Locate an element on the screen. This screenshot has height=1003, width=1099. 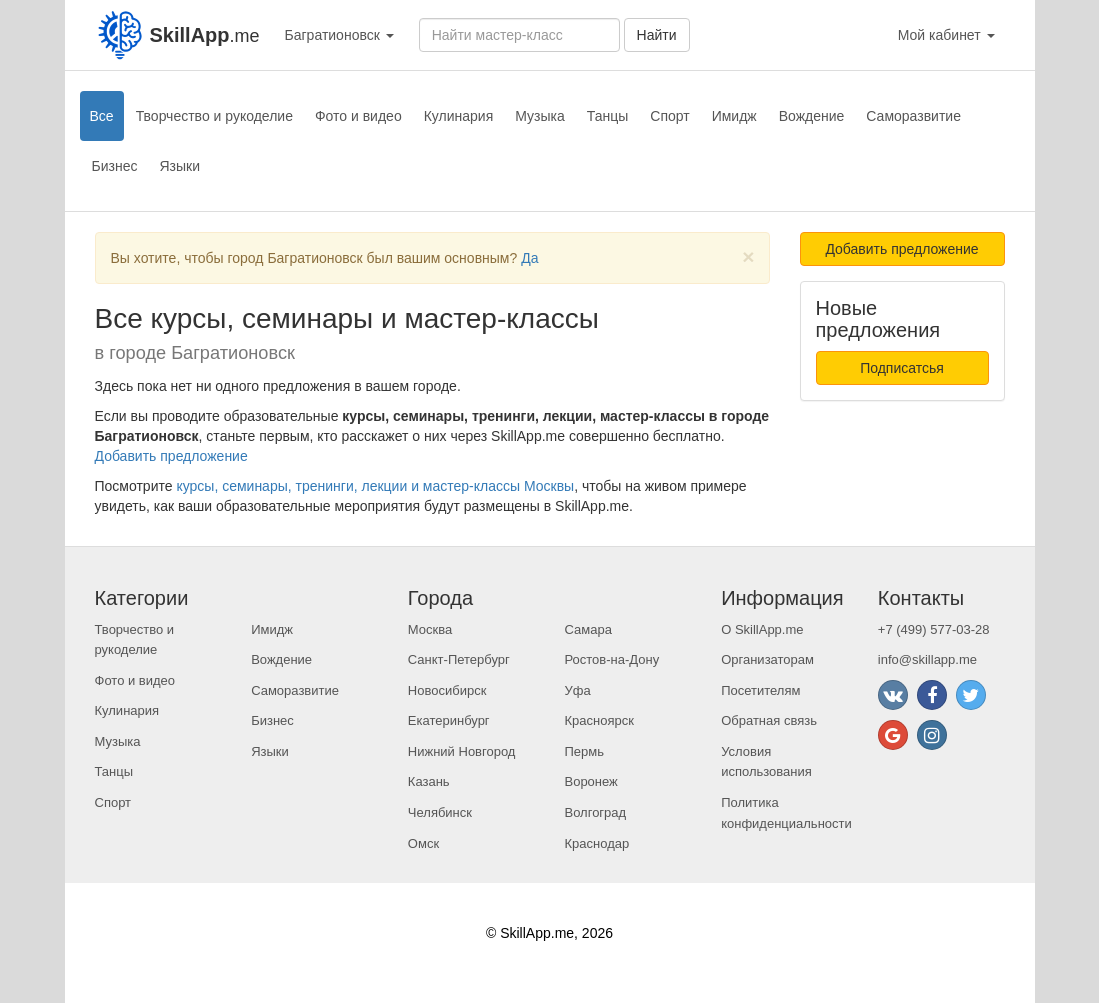
Екатеринбург is located at coordinates (449, 720).